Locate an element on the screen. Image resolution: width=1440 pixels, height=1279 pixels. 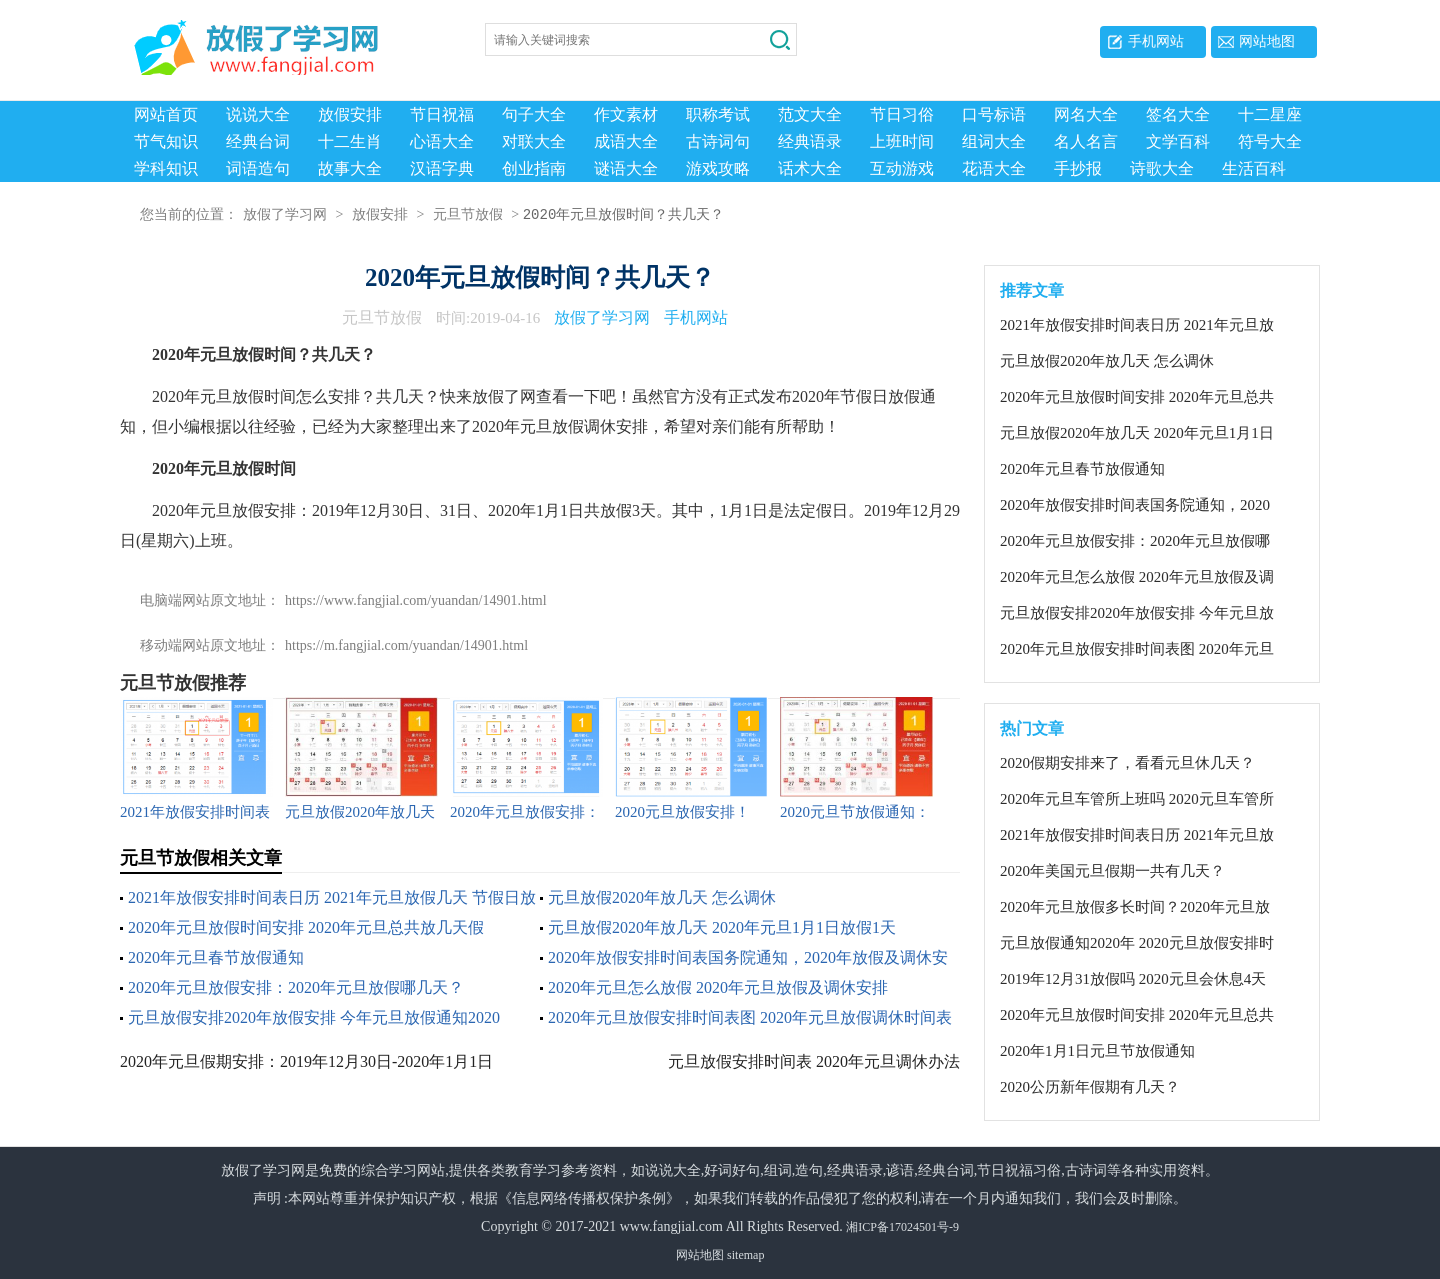
2020年美国元旦假期一共有几天？ is located at coordinates (1112, 871).